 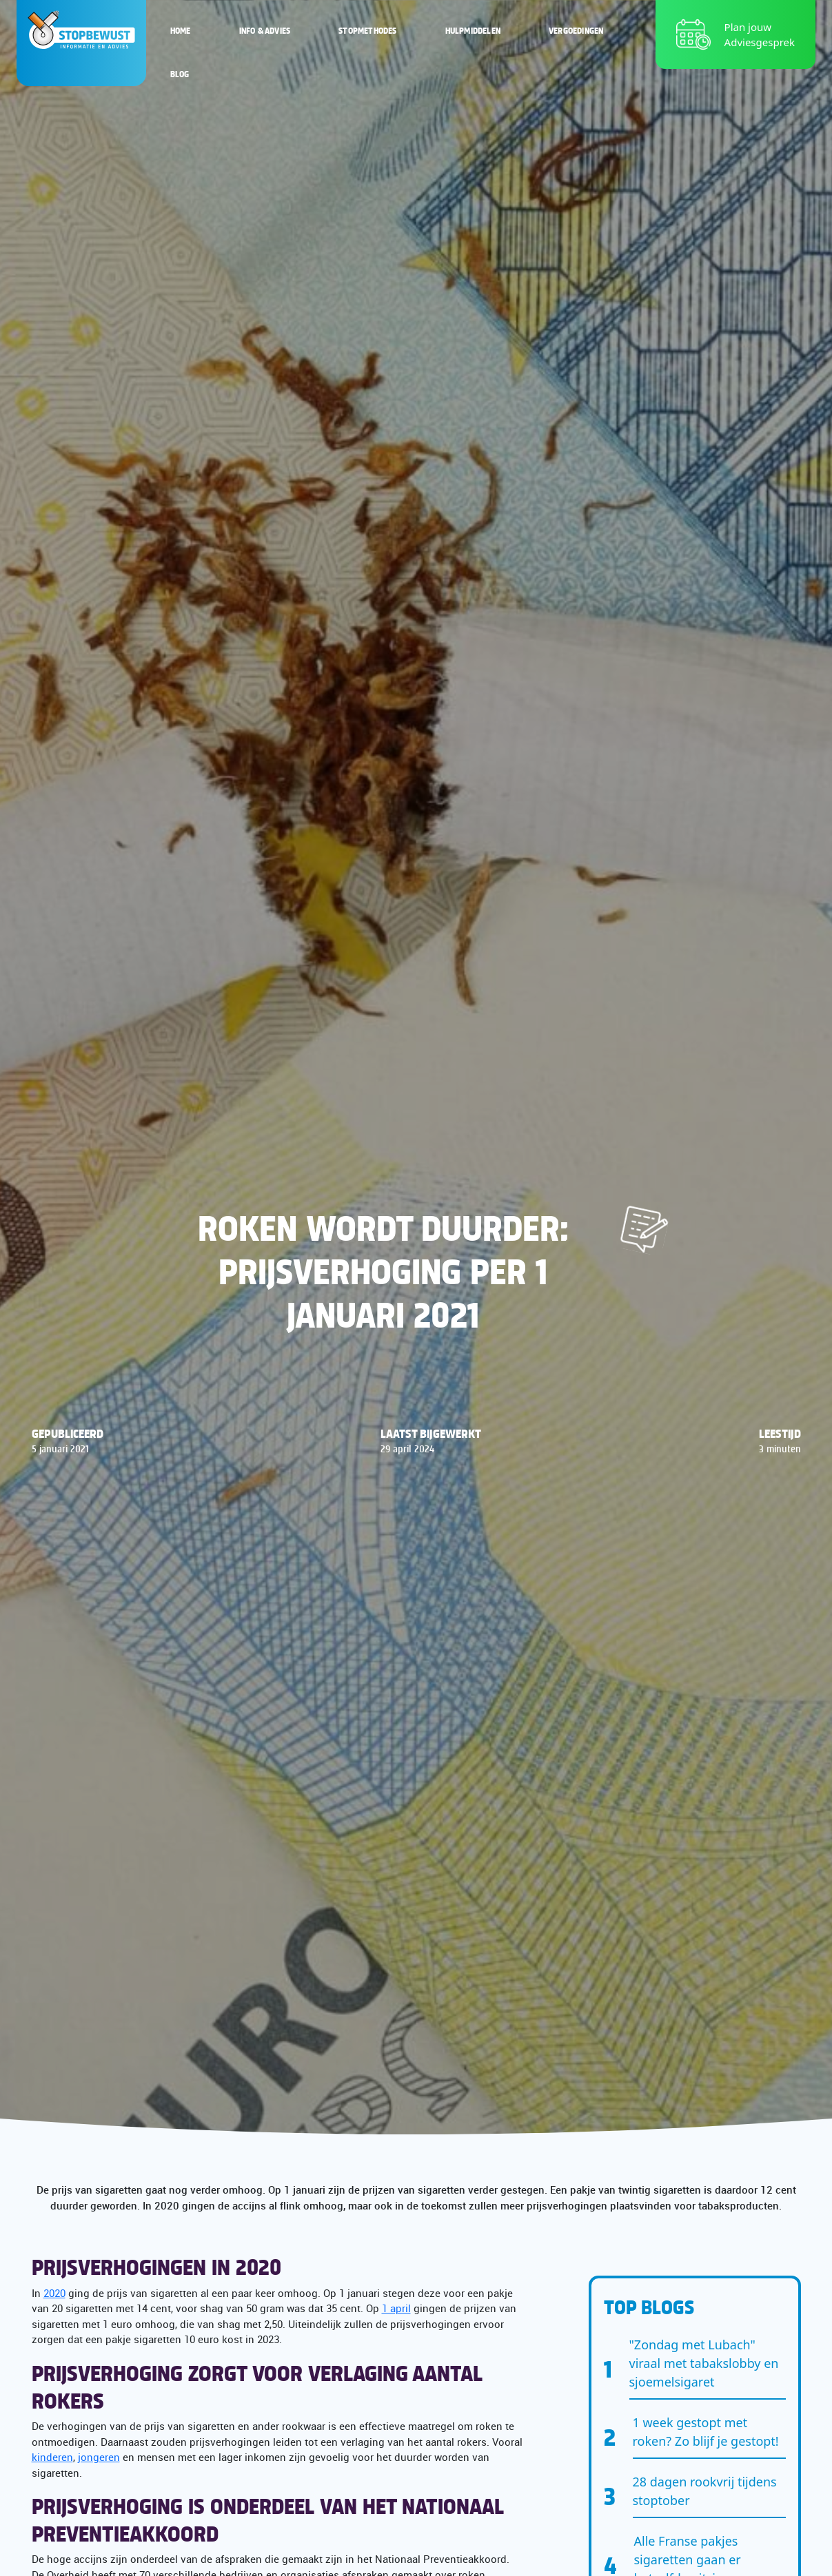 I want to click on Info & Advies, so click(x=265, y=30).